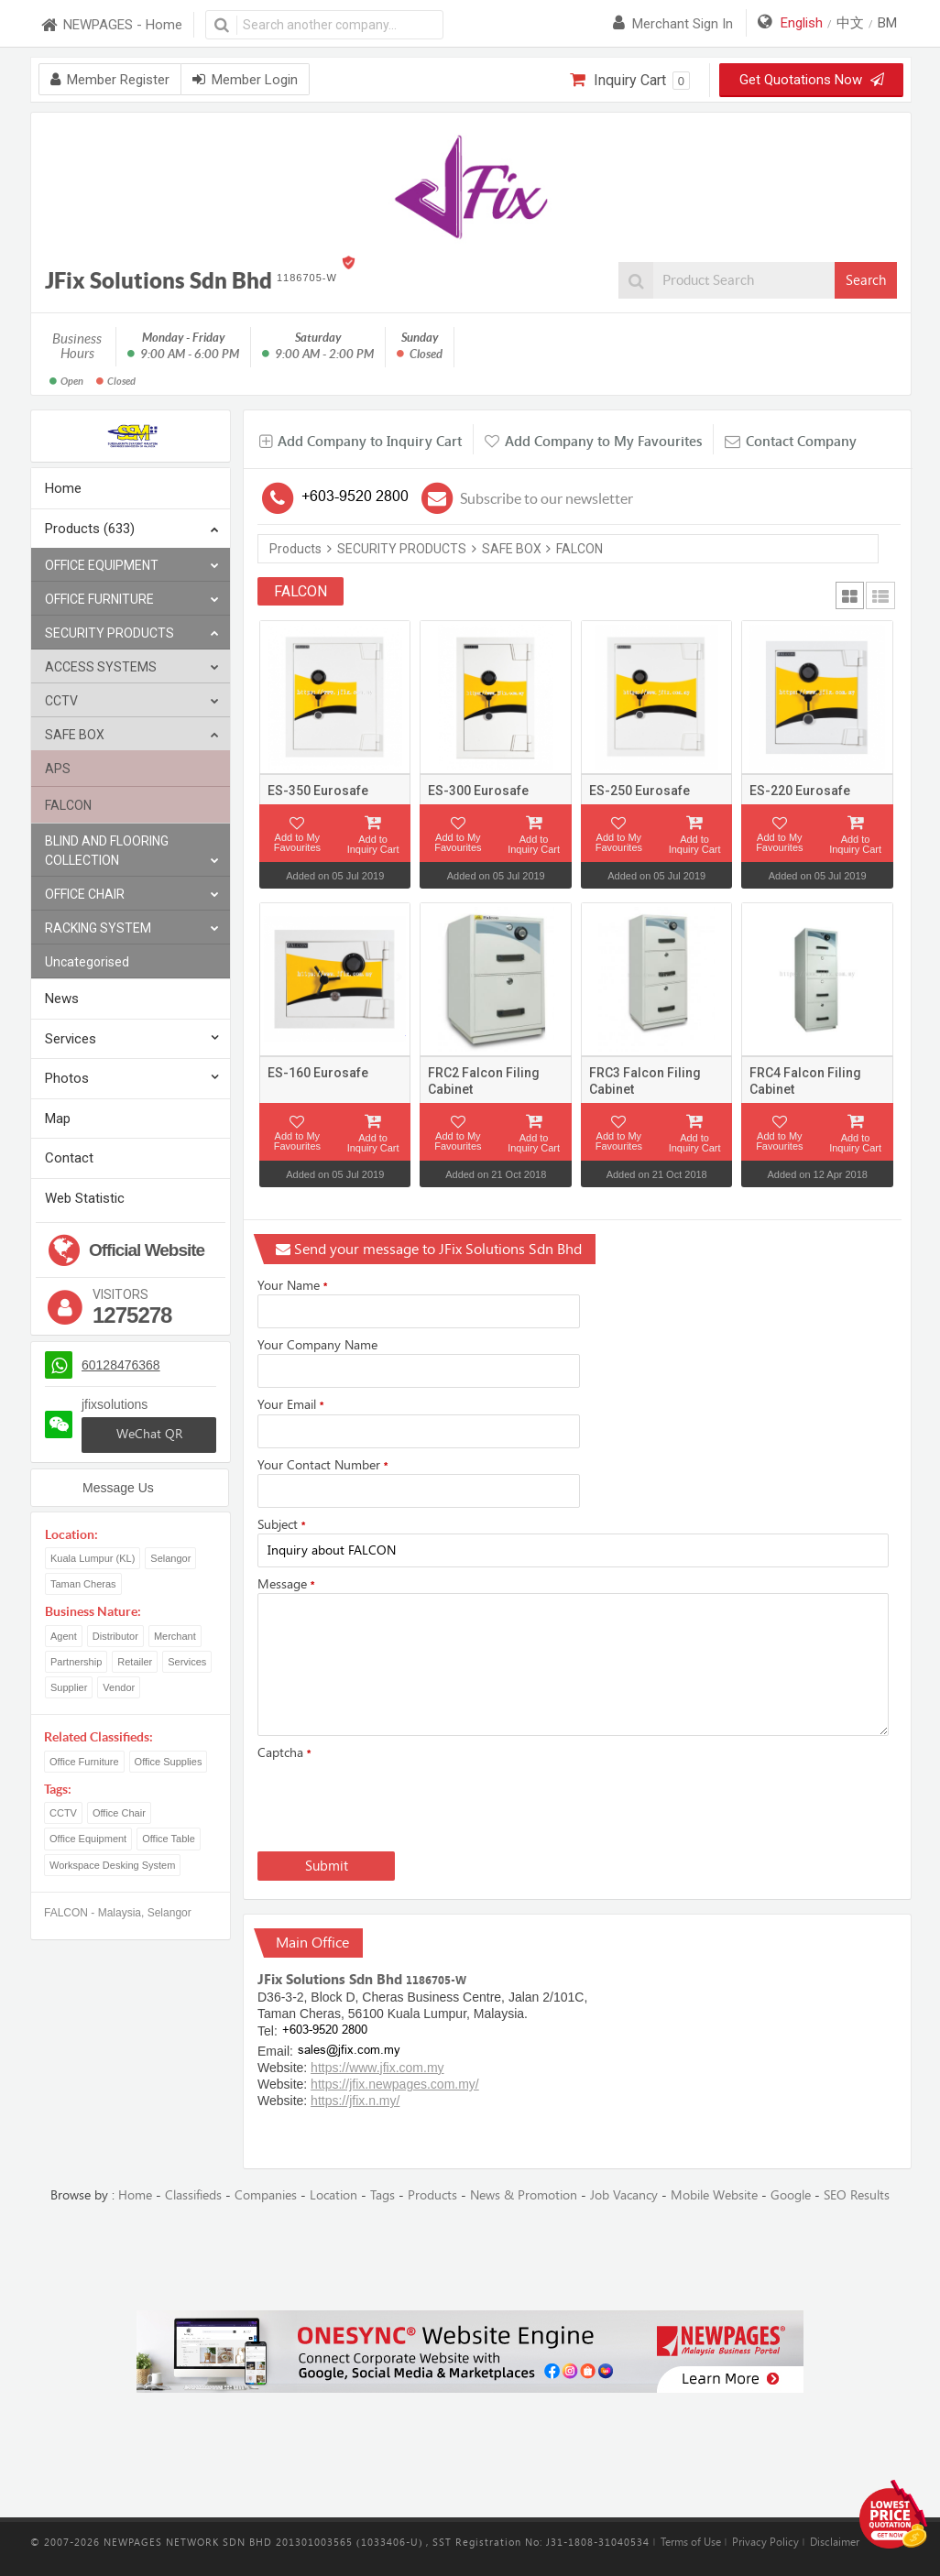 The height and width of the screenshot is (2576, 940). I want to click on Merchant, so click(175, 1636).